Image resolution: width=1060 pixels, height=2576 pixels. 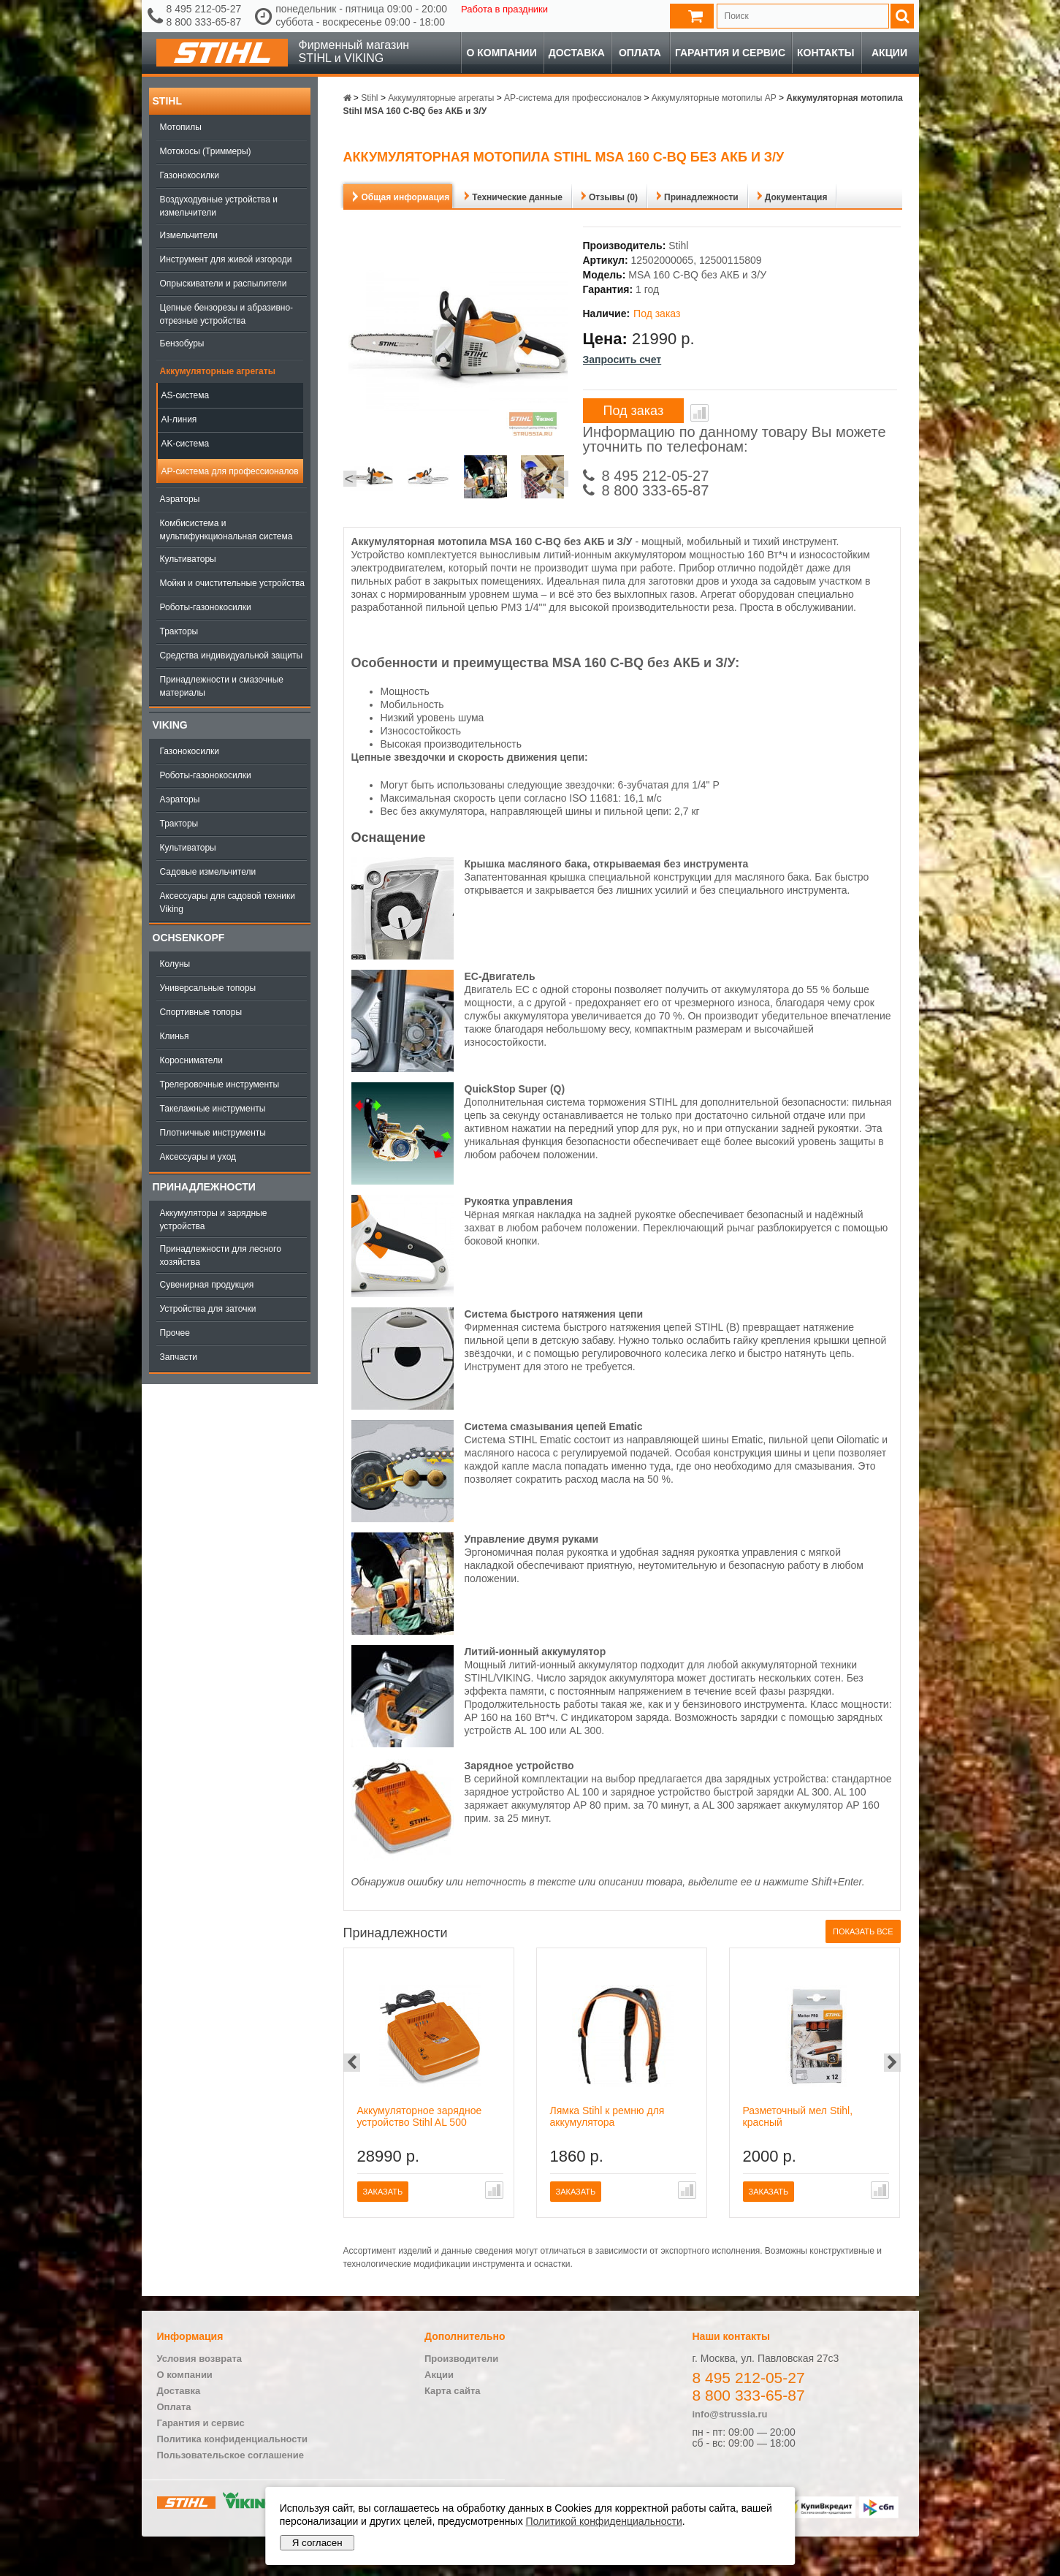 What do you see at coordinates (207, 1285) in the screenshot?
I see `Сувенирная продукция` at bounding box center [207, 1285].